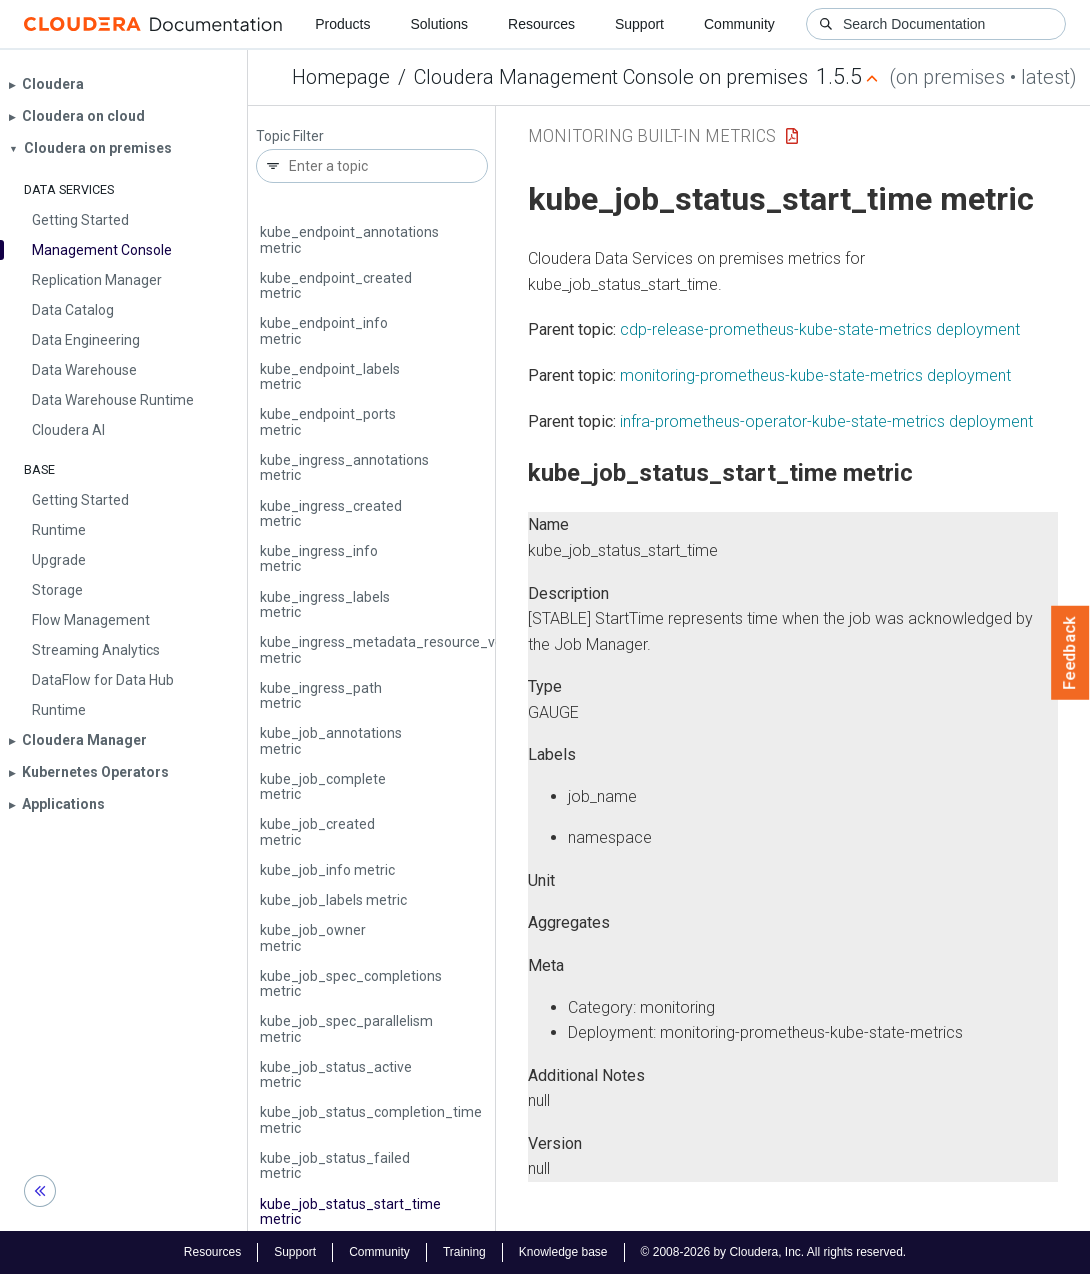 This screenshot has width=1090, height=1274. Describe the element at coordinates (328, 421) in the screenshot. I see `kube_endpoint_ports metric` at that location.